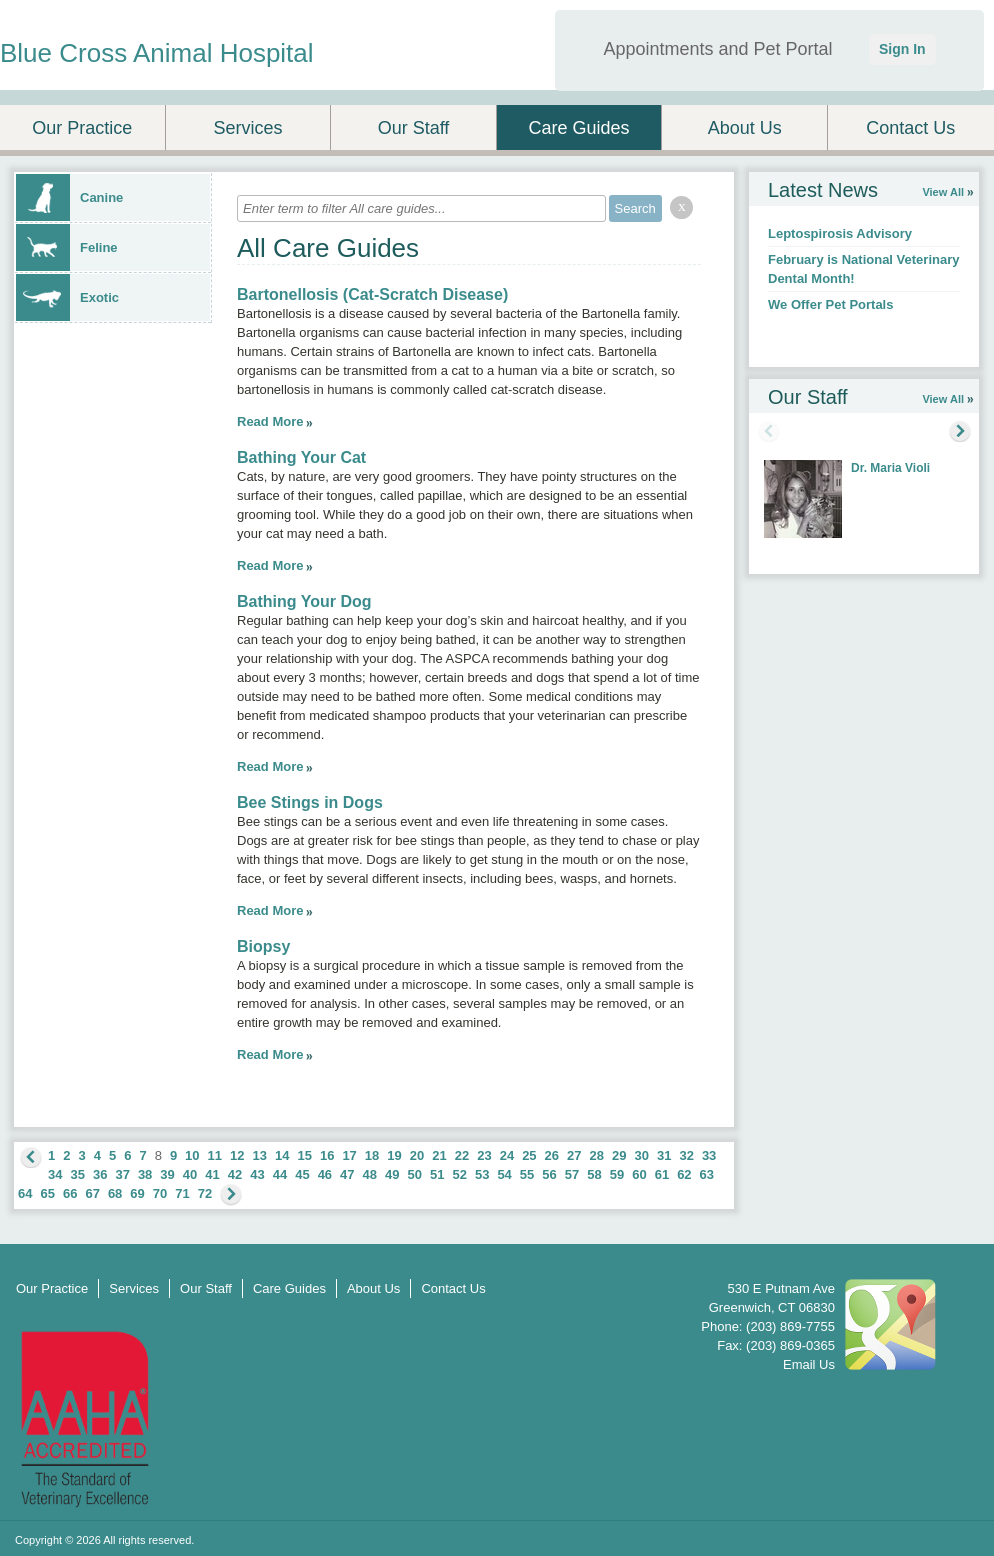 The width and height of the screenshot is (994, 1556). Describe the element at coordinates (809, 1364) in the screenshot. I see `Email Us` at that location.